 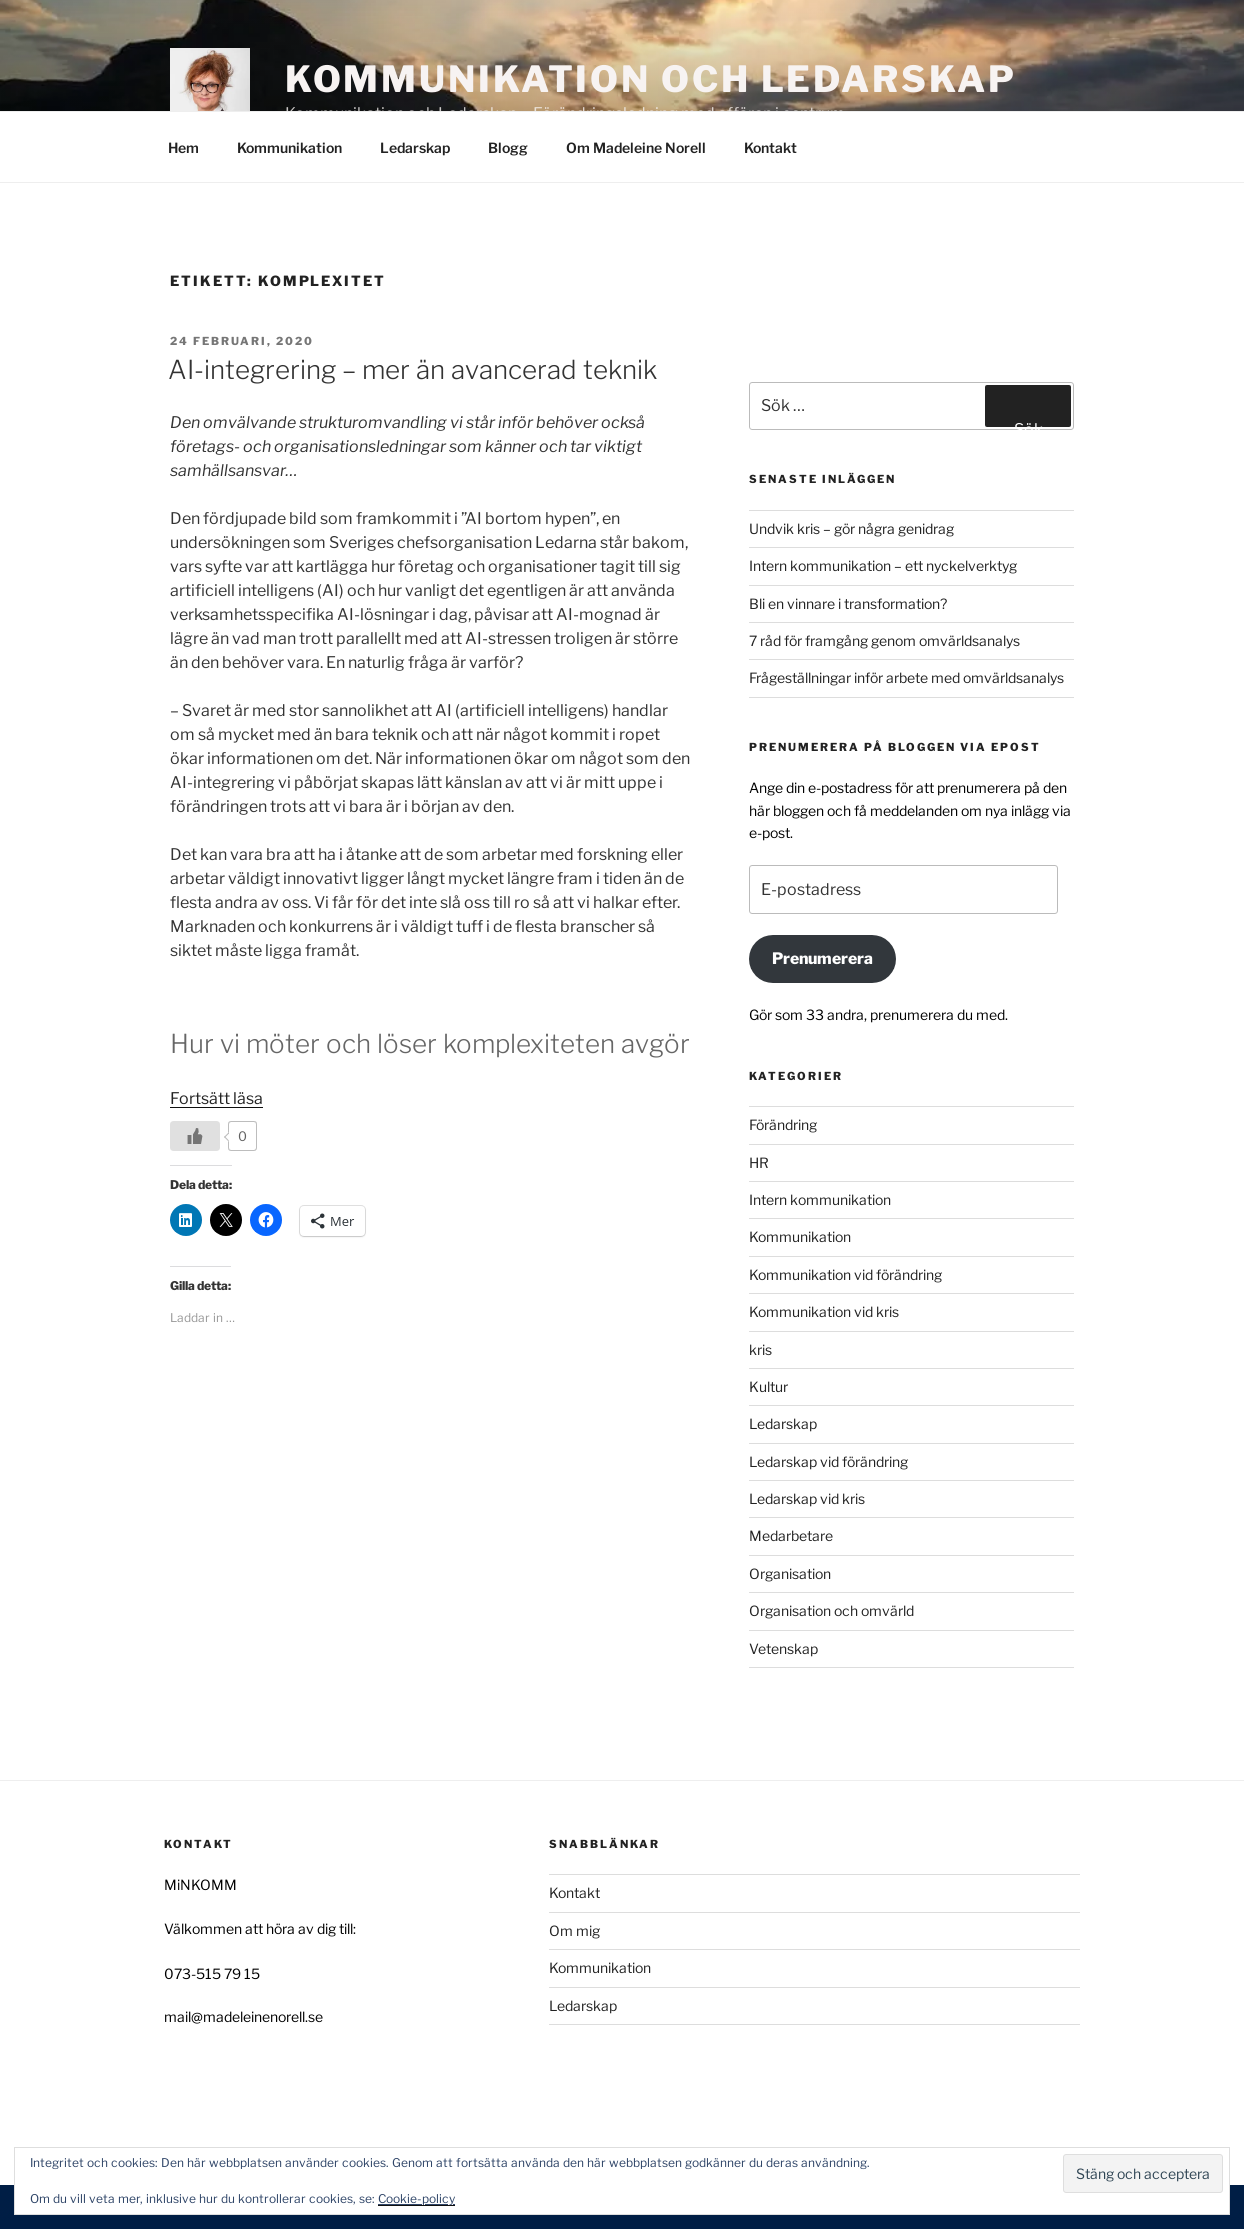 I want to click on Frågeställningar inför arbete med omvärldsanalys, so click(x=906, y=677).